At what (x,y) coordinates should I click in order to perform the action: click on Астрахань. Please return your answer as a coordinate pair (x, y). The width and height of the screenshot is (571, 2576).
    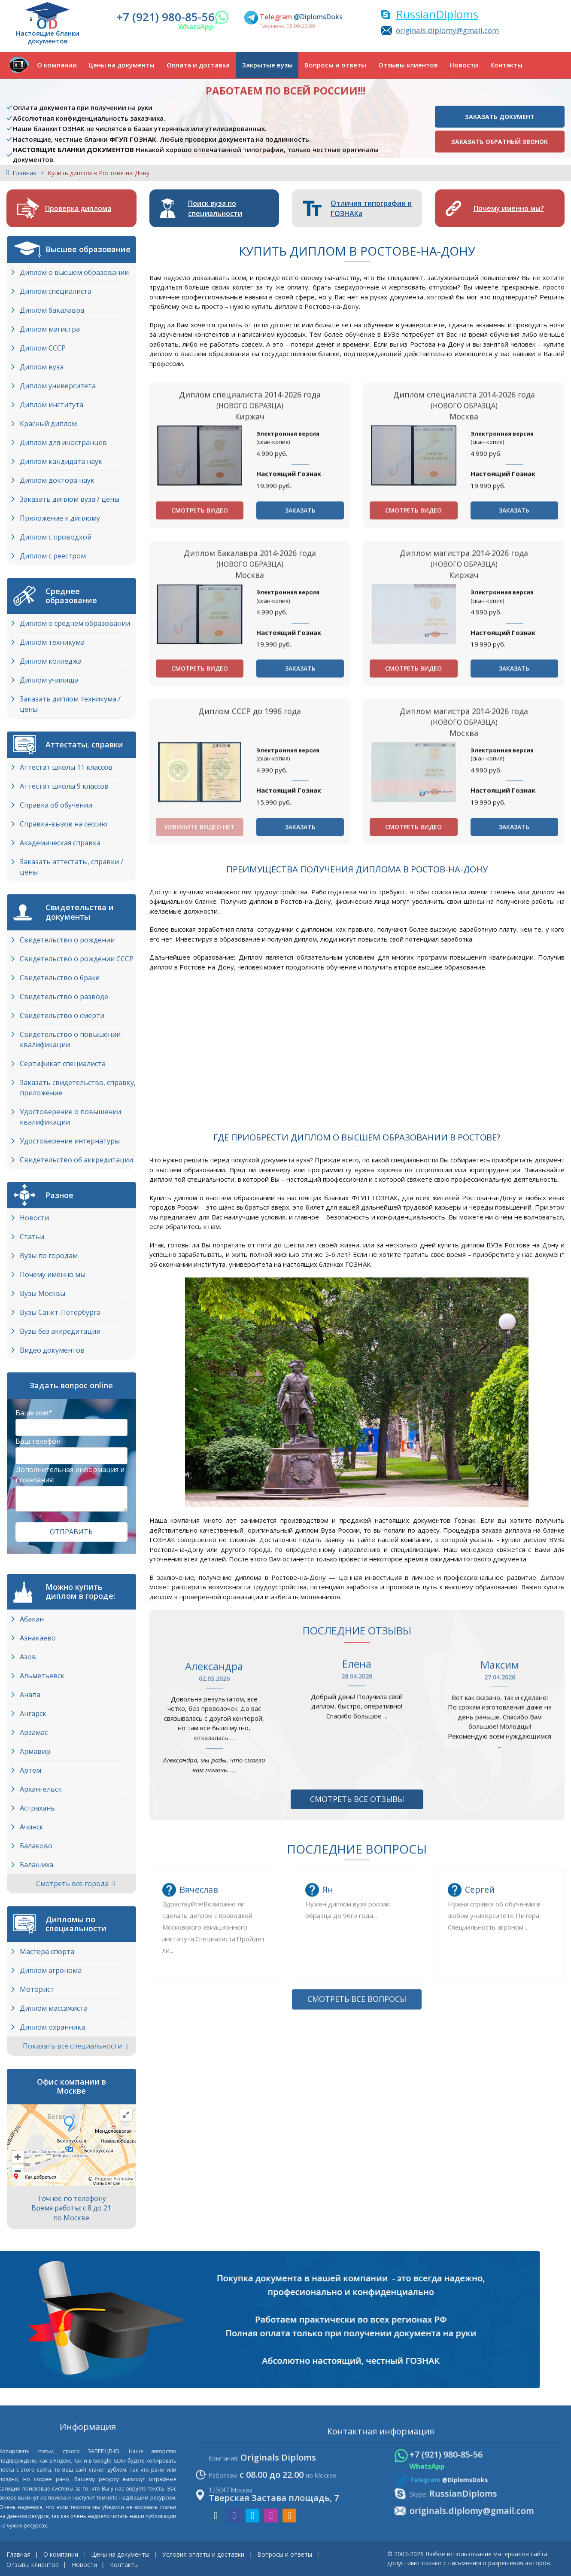
    Looking at the image, I should click on (37, 1808).